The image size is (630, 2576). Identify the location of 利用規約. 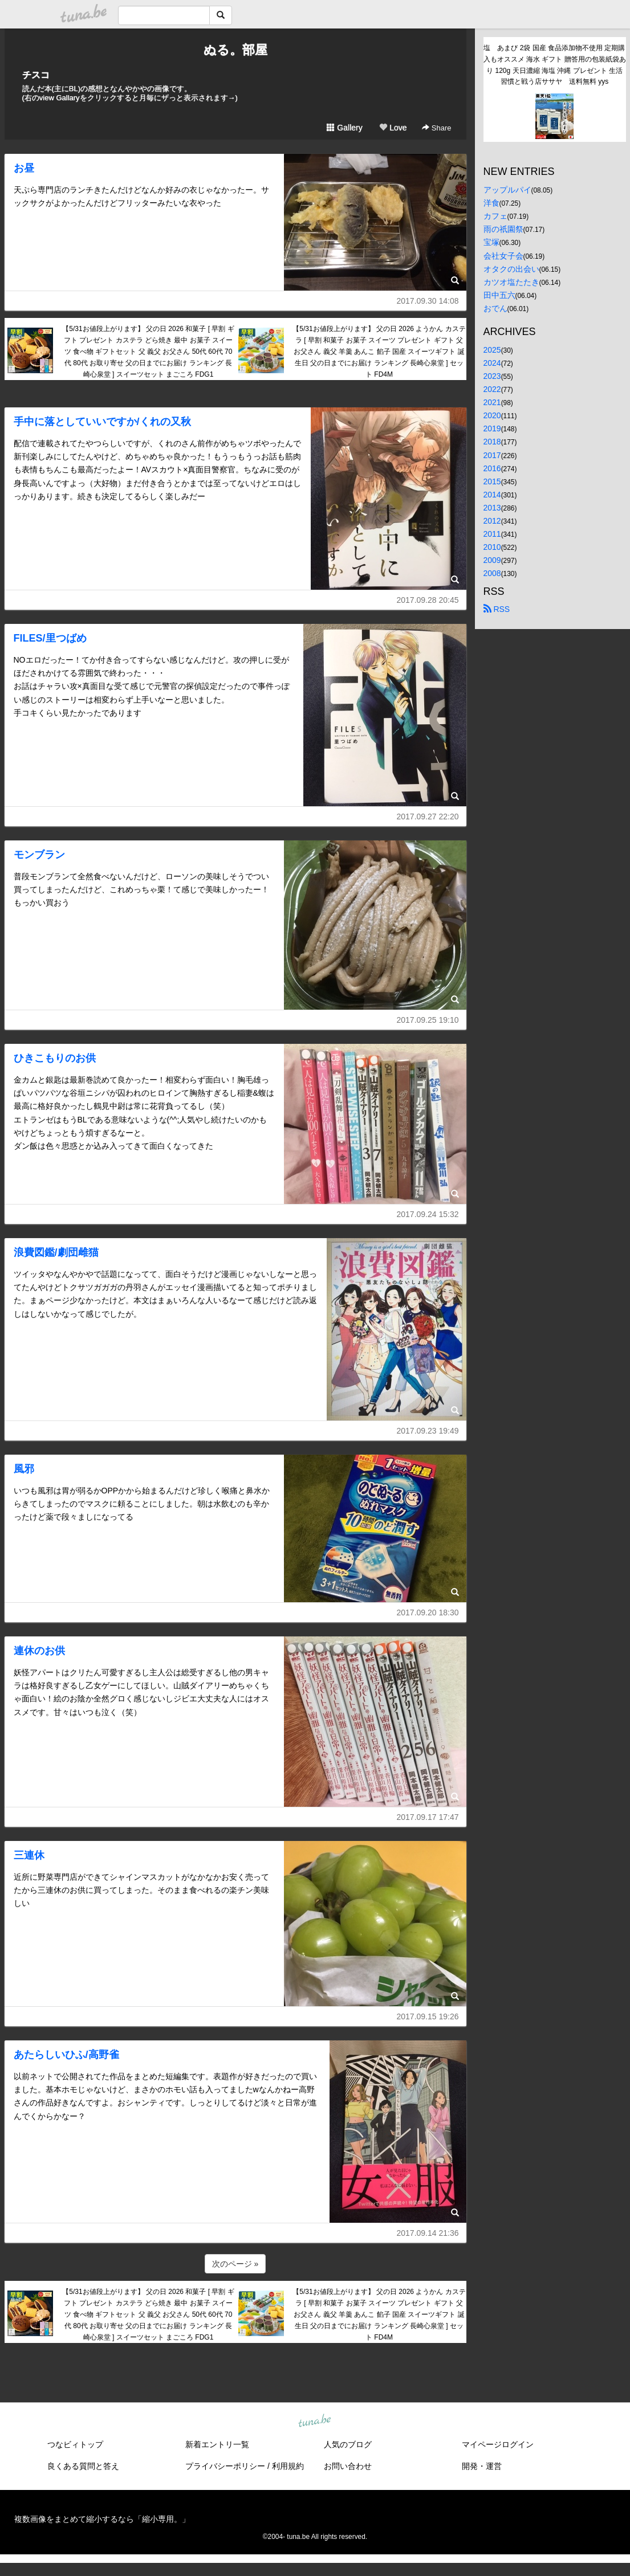
(288, 2466).